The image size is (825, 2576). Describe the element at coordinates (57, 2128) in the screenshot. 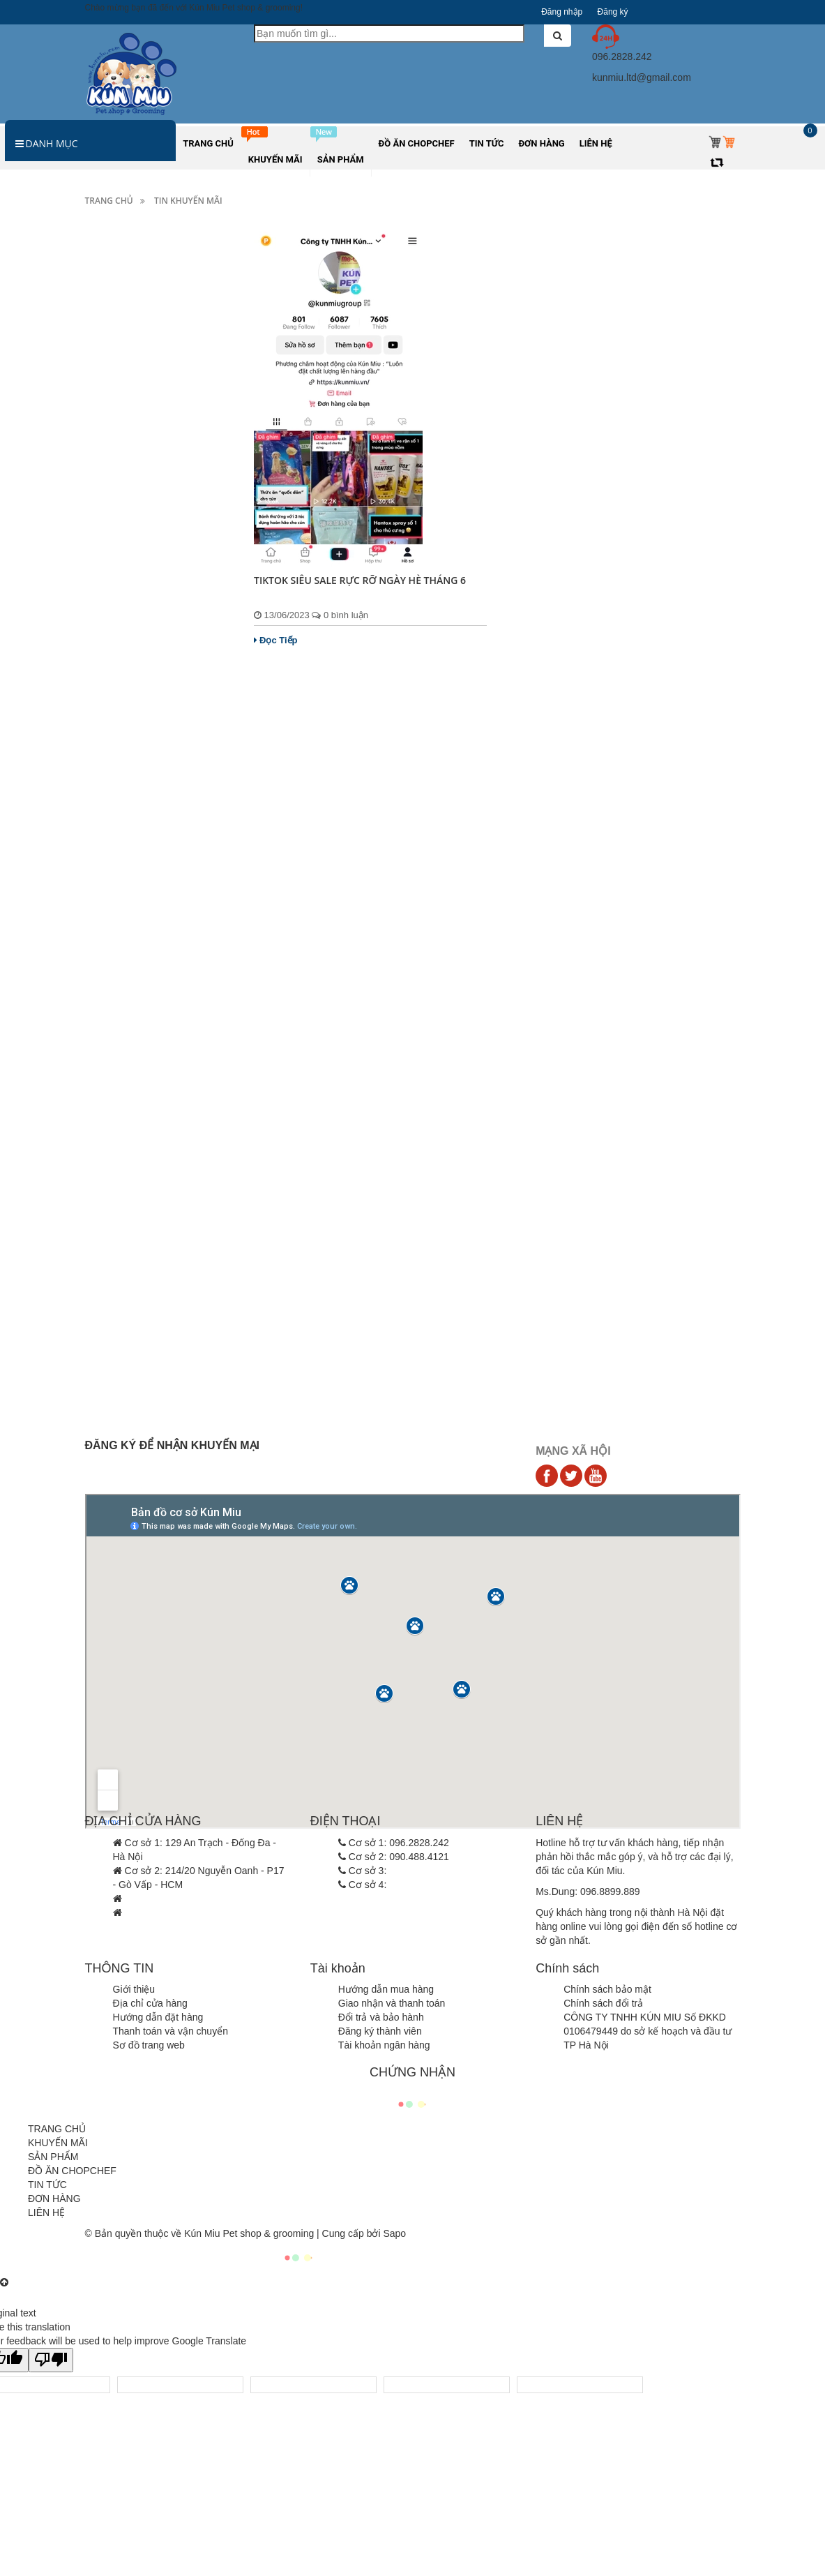

I see `TRANG CHỦ` at that location.